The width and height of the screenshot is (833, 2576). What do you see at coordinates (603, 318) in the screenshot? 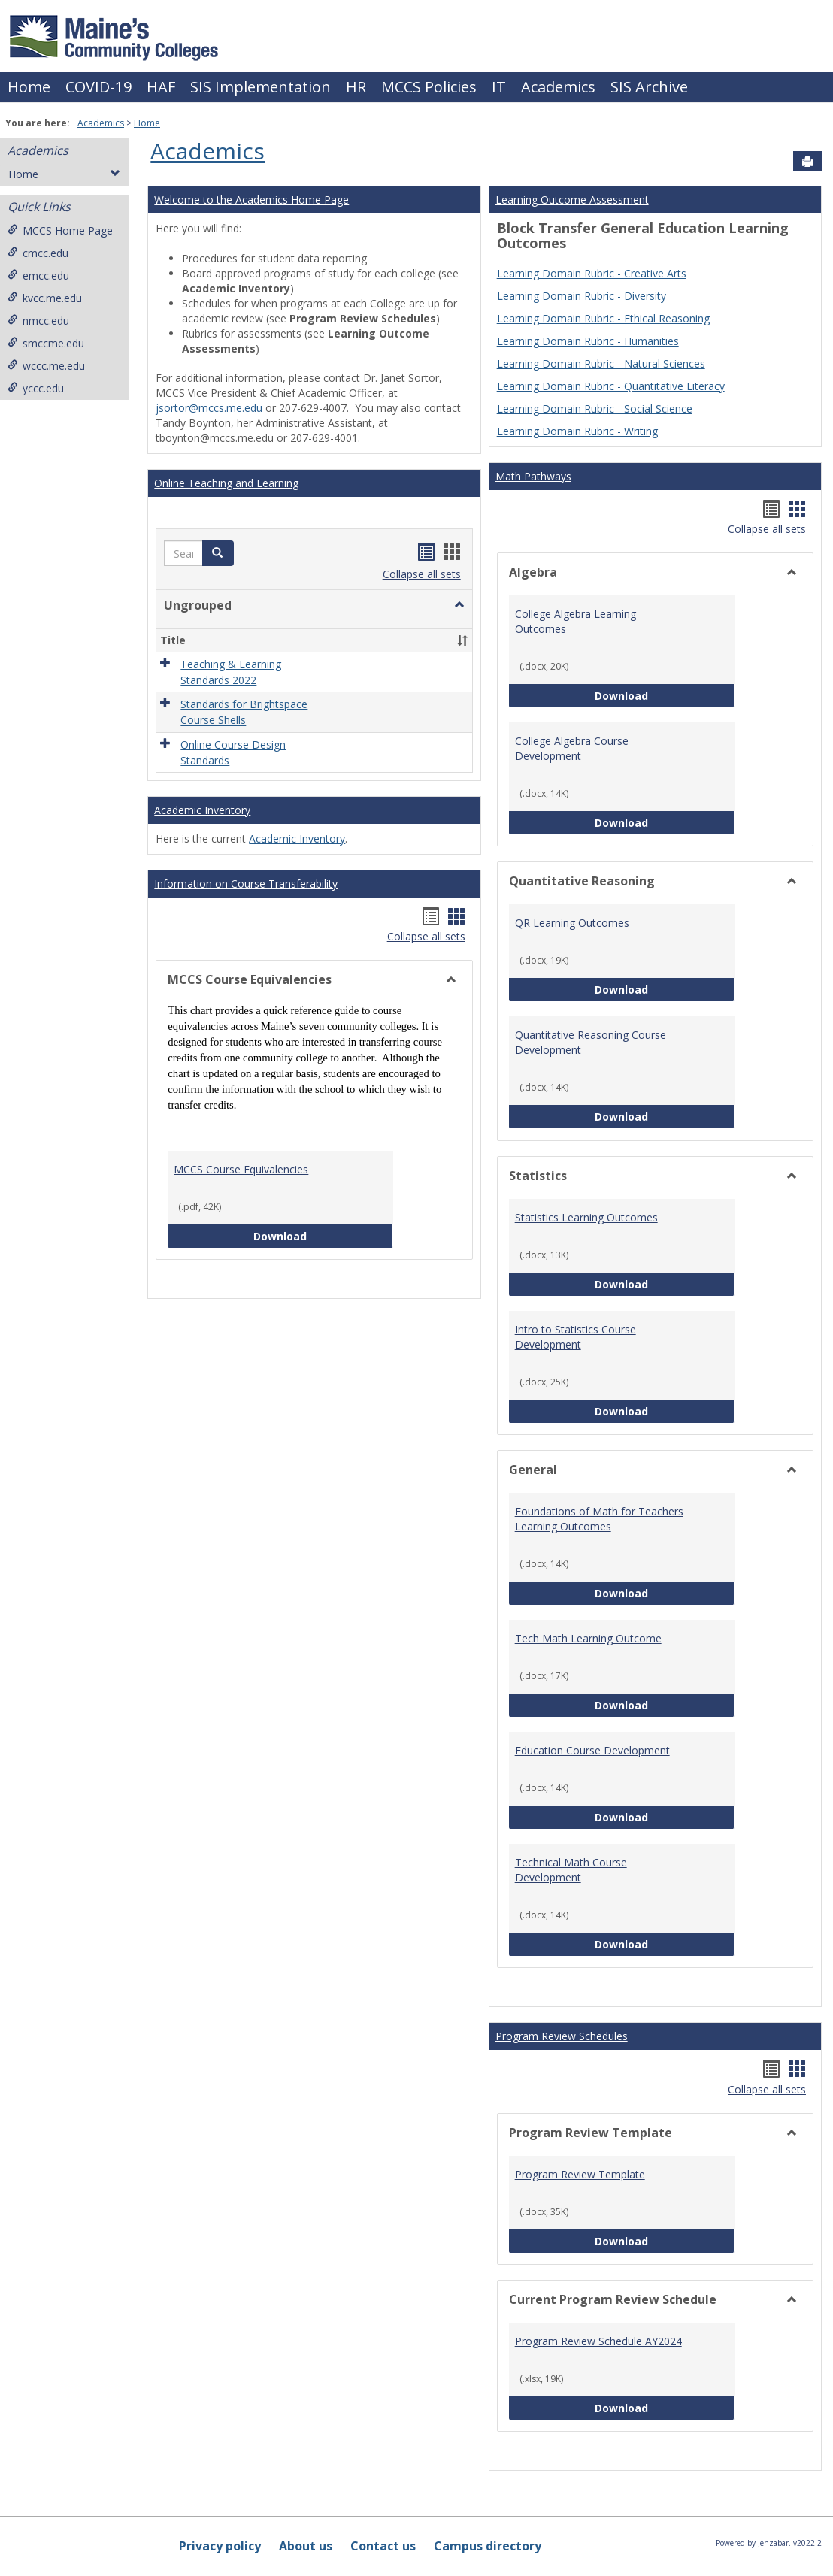
I see `Learning Domain Rubric - Ethical Reasoning` at bounding box center [603, 318].